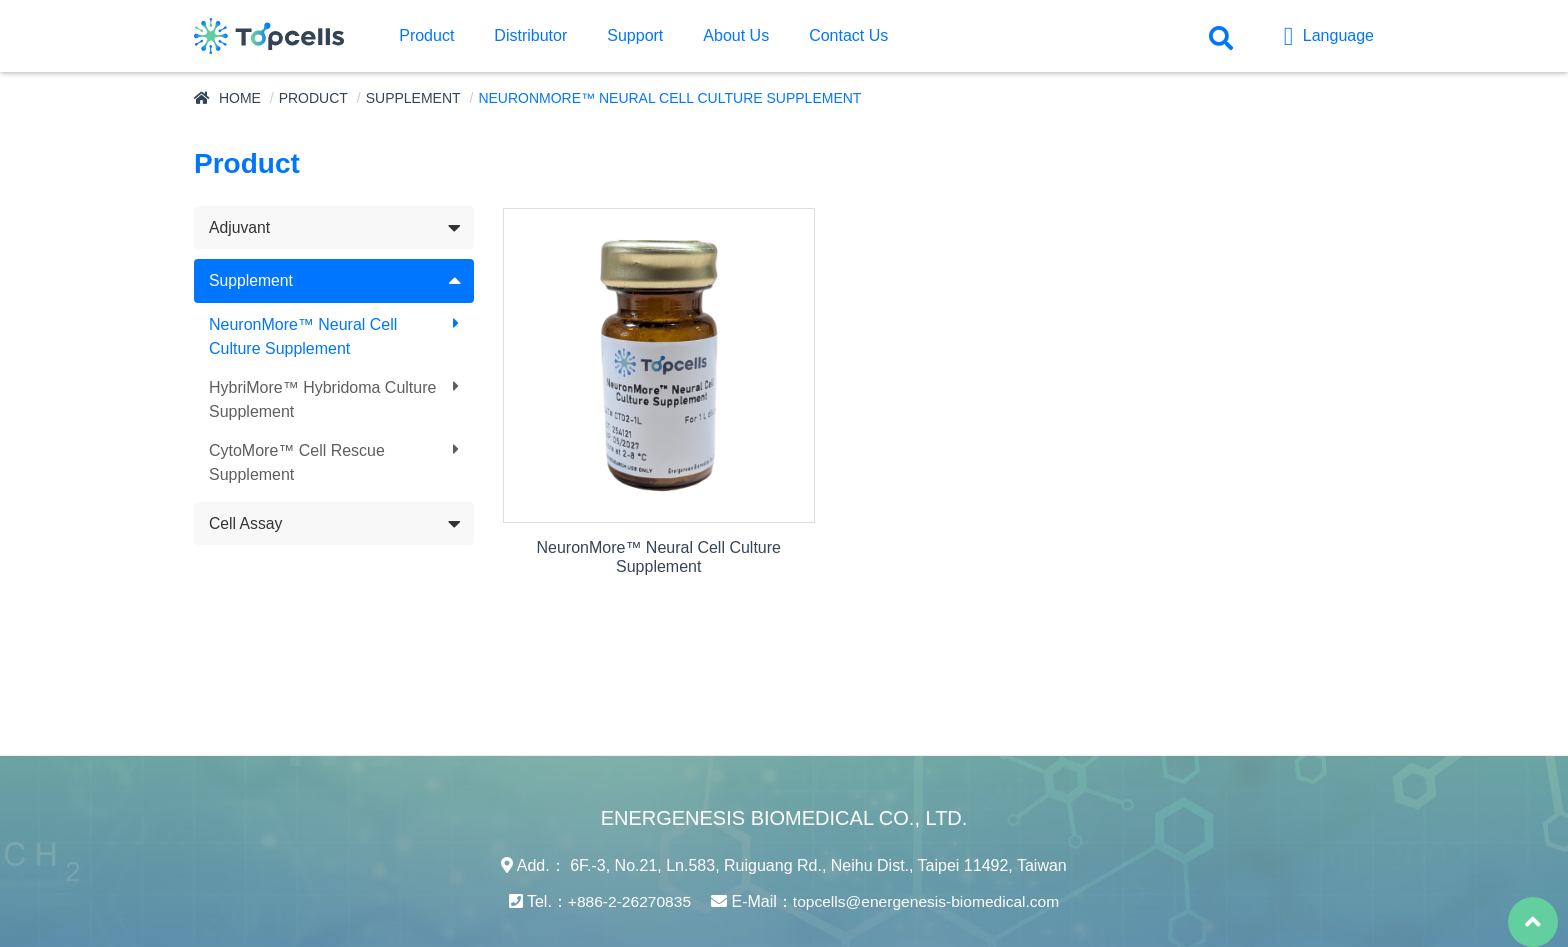 The image size is (1568, 947). Describe the element at coordinates (303, 337) in the screenshot. I see `NeuronMore™ Neural Cell Culture Supplement` at that location.